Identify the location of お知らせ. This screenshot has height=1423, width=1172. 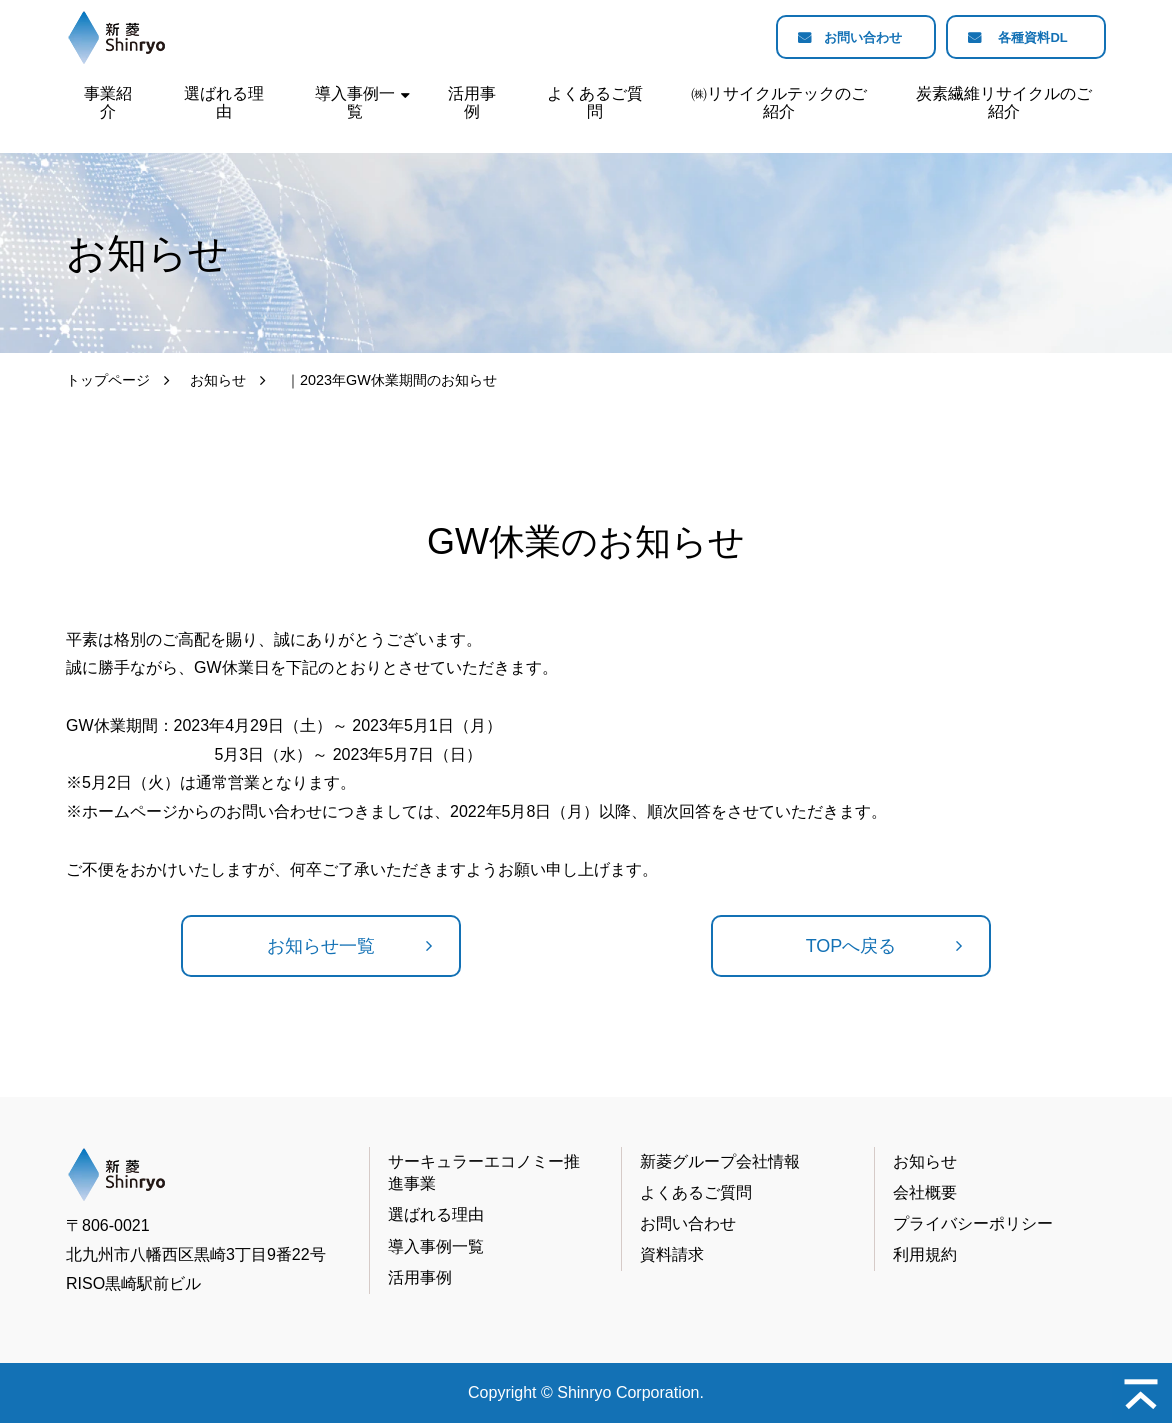
(218, 380).